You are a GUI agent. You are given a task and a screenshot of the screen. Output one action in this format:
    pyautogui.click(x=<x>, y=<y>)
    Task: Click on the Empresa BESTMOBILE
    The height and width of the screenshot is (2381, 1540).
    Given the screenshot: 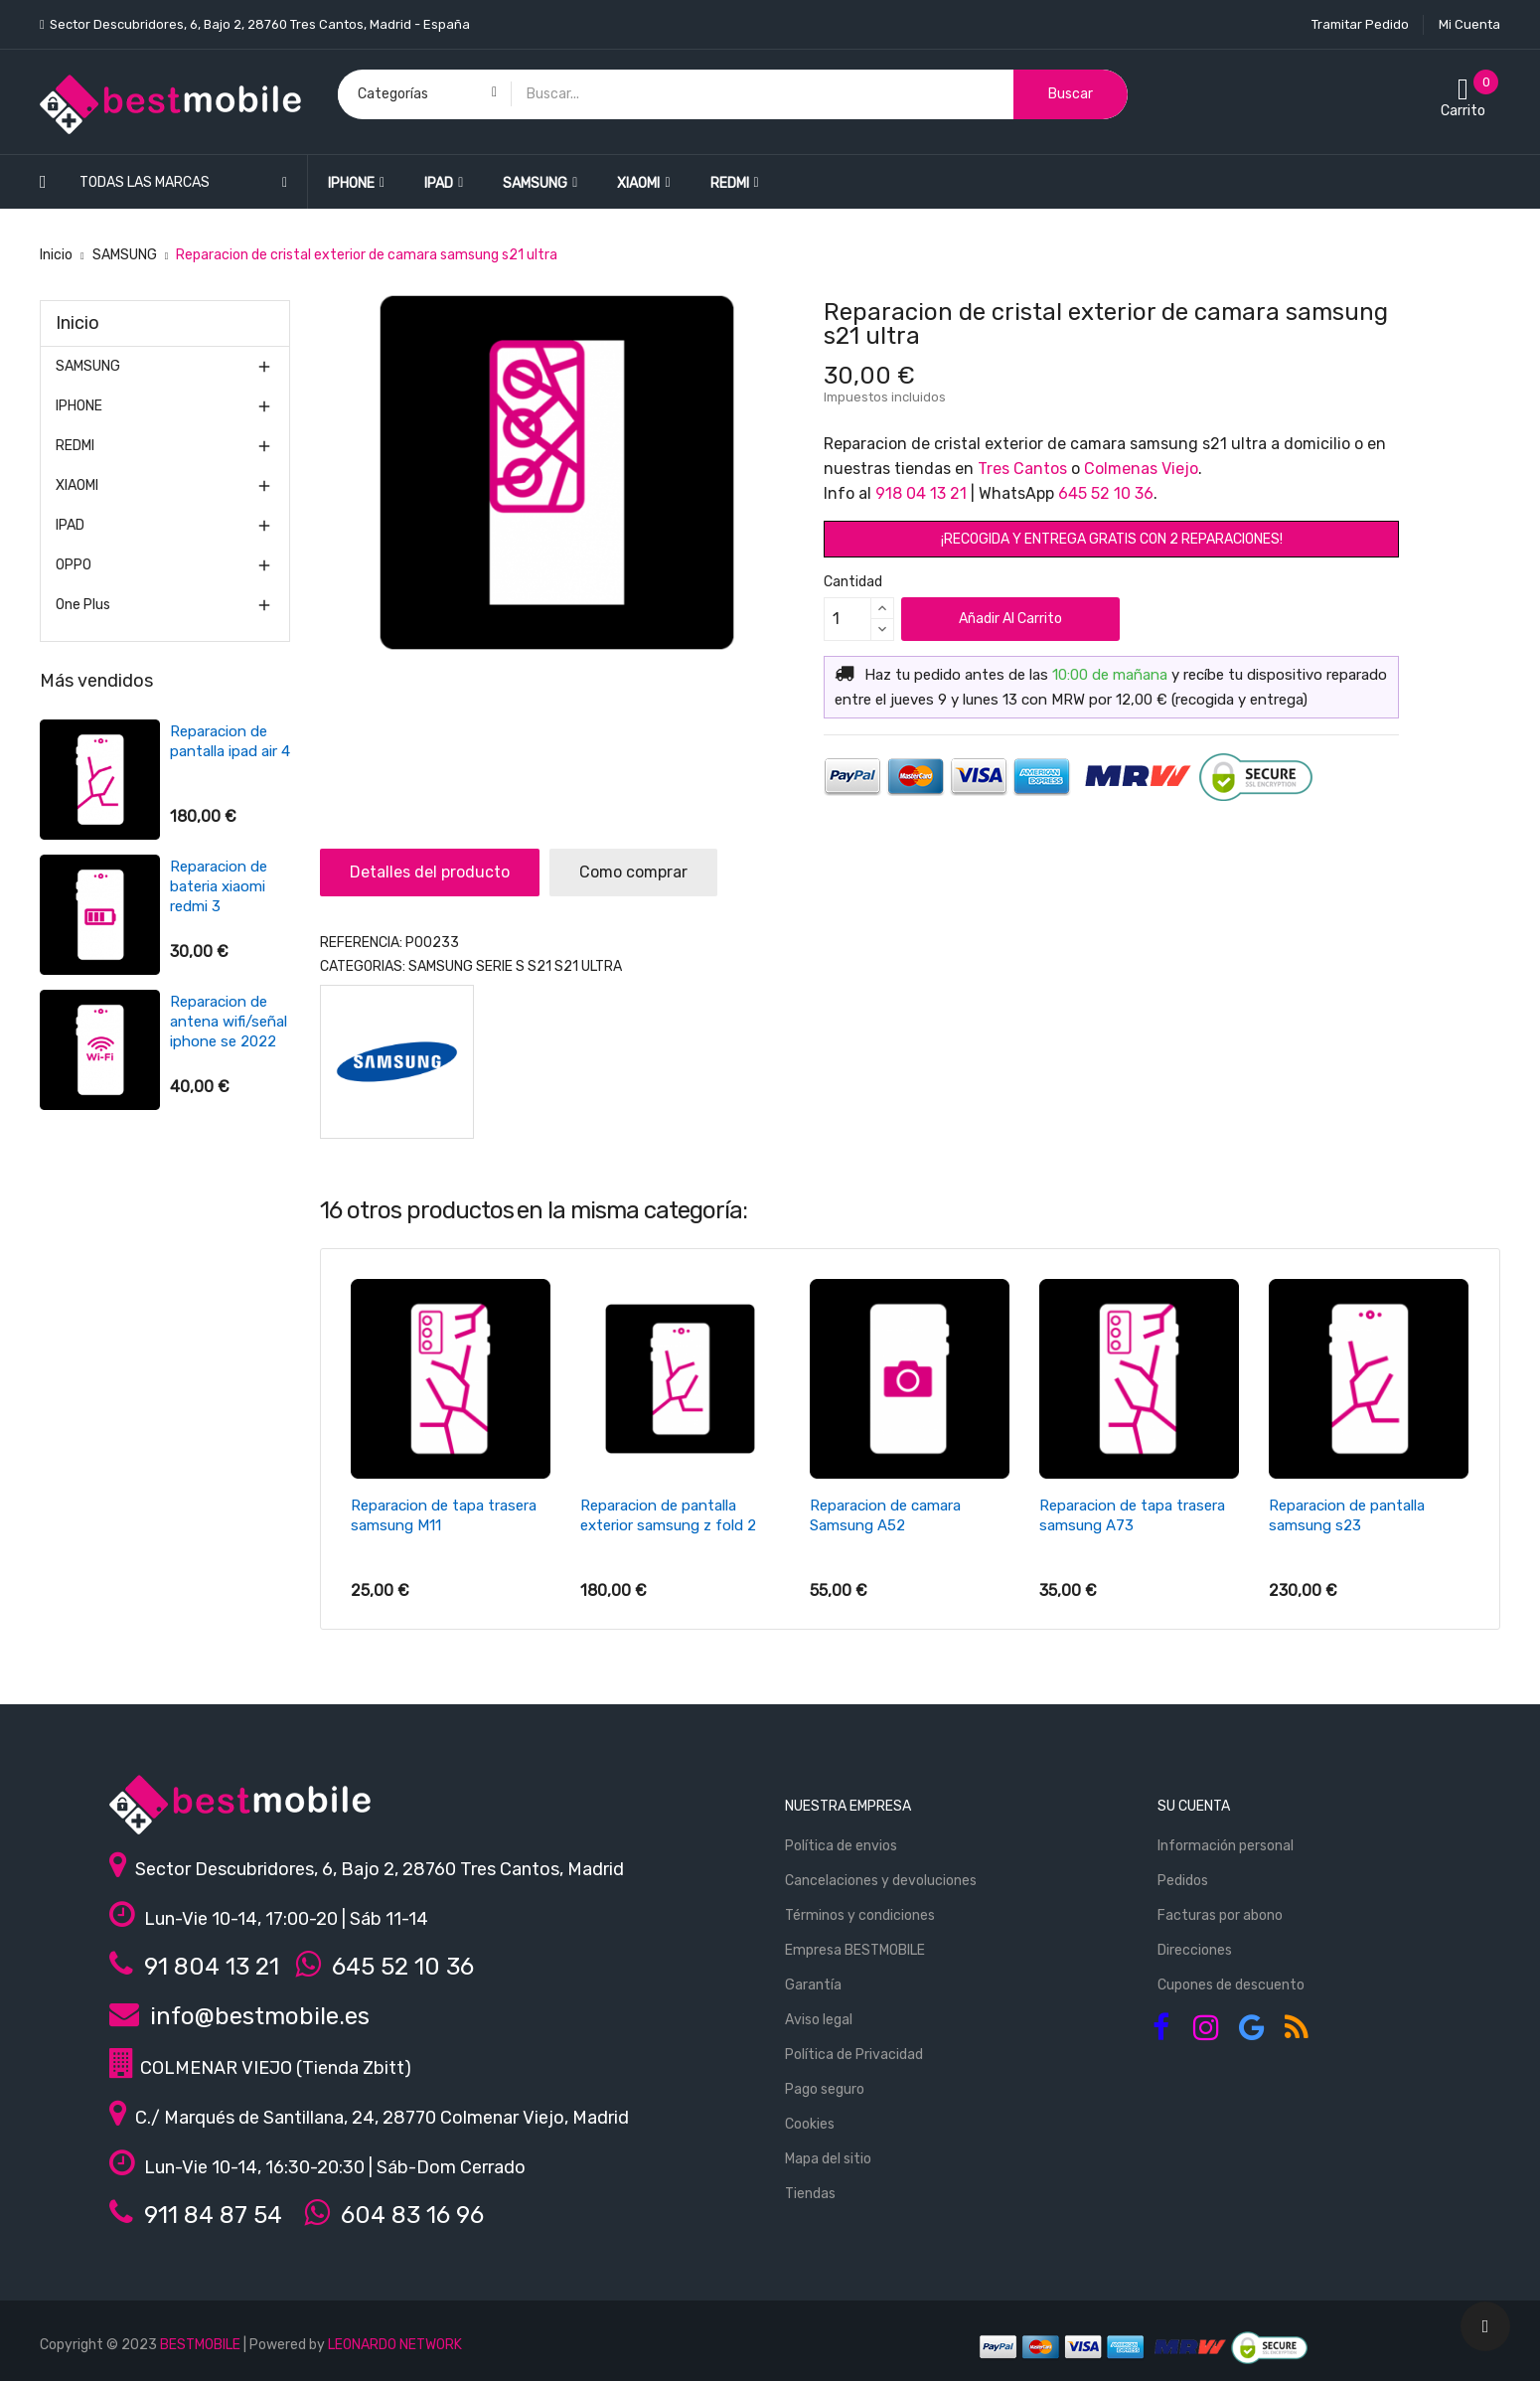 What is the action you would take?
    pyautogui.click(x=855, y=1950)
    